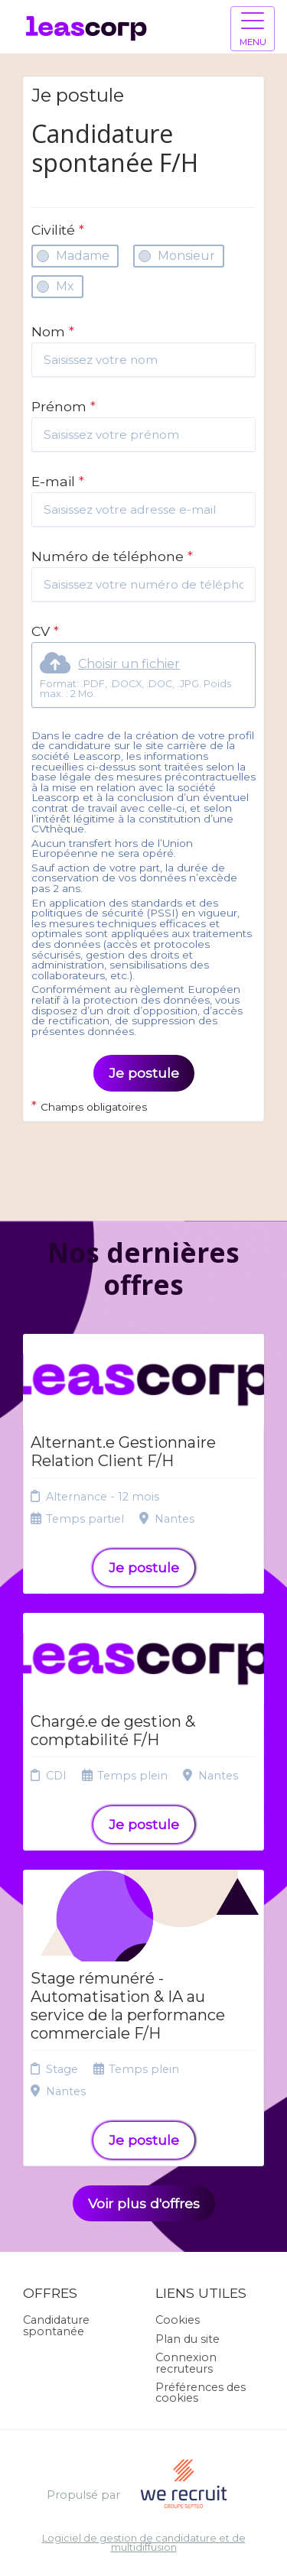  I want to click on Je postule, so click(144, 1073).